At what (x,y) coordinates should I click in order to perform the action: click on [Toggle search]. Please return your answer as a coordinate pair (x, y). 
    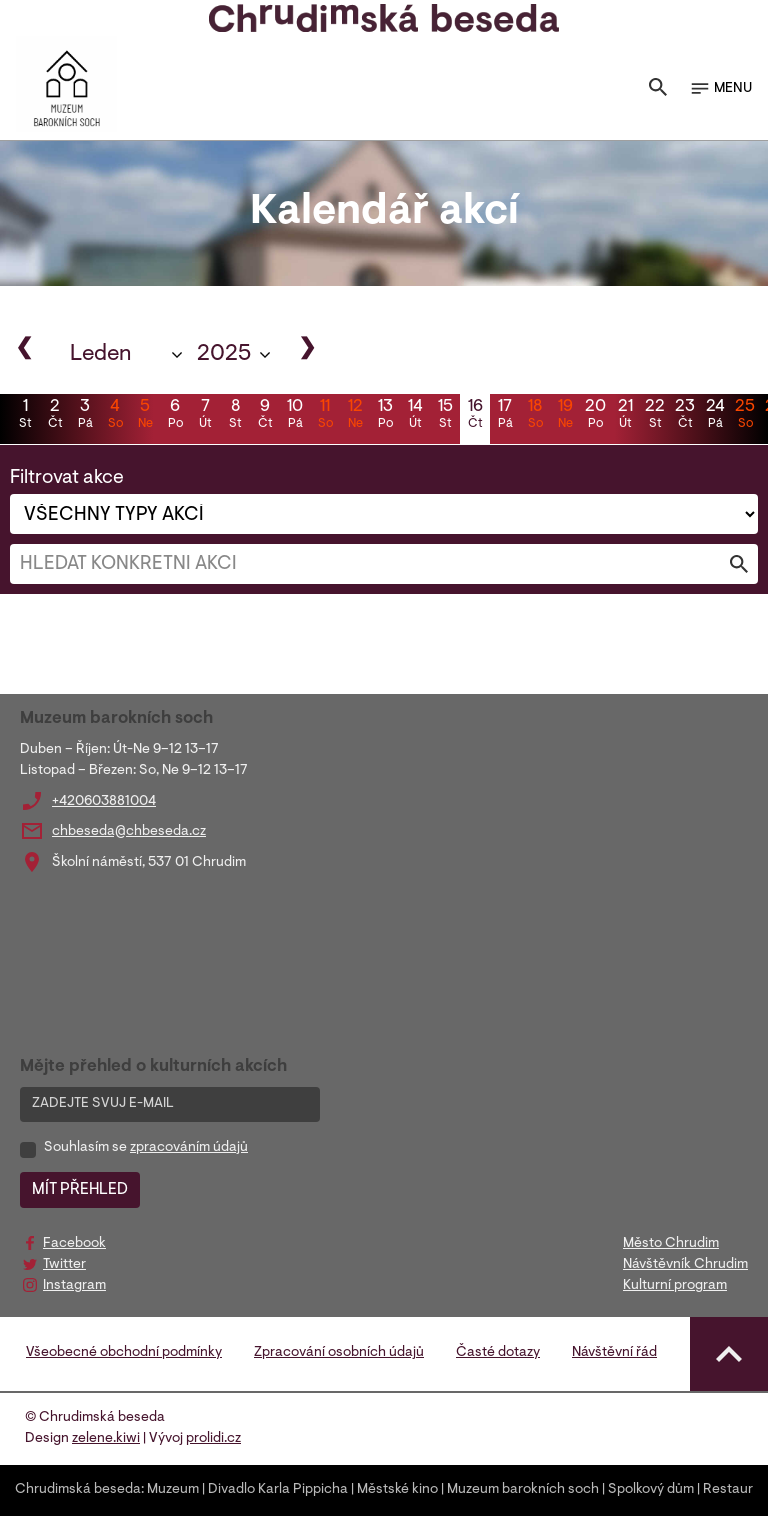
    Looking at the image, I should click on (658, 89).